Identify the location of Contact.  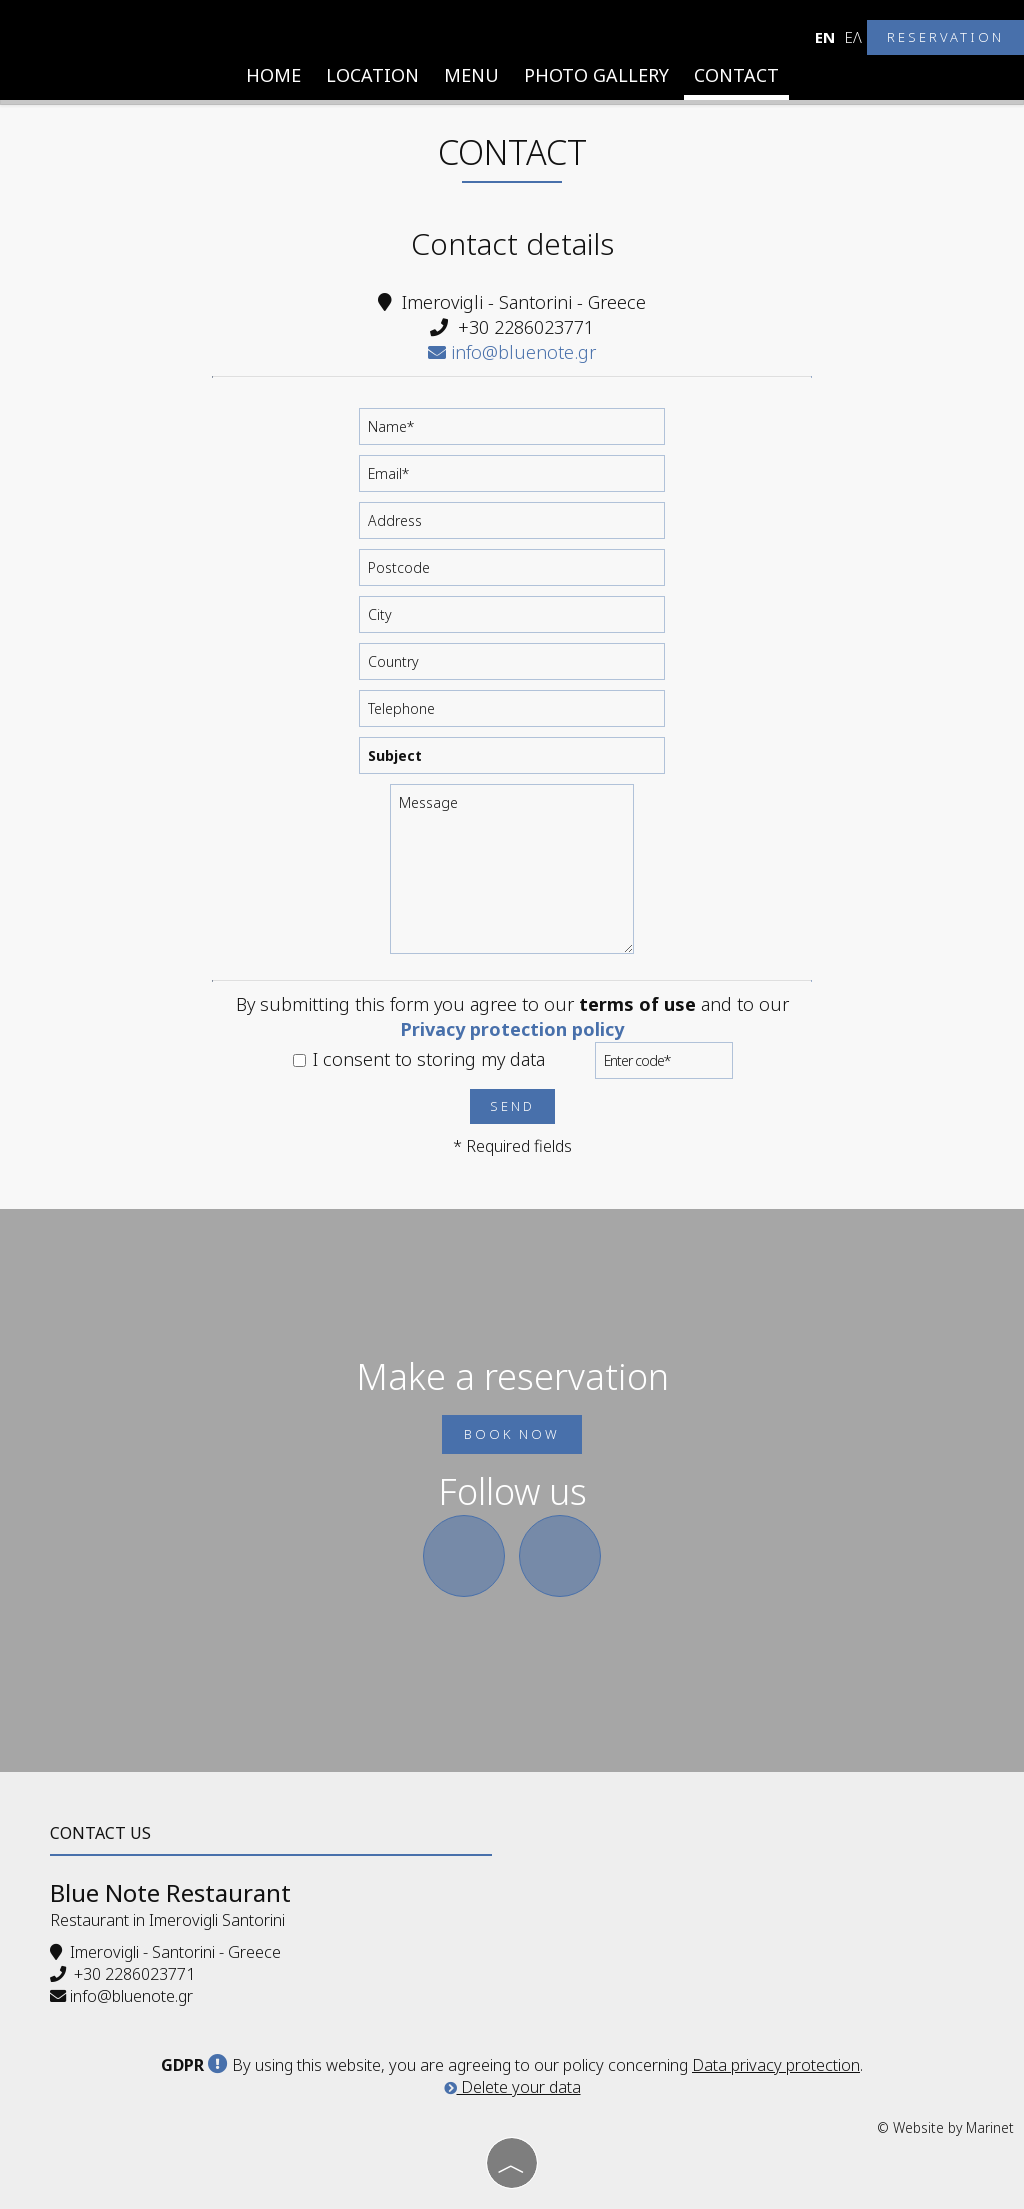
(736, 75).